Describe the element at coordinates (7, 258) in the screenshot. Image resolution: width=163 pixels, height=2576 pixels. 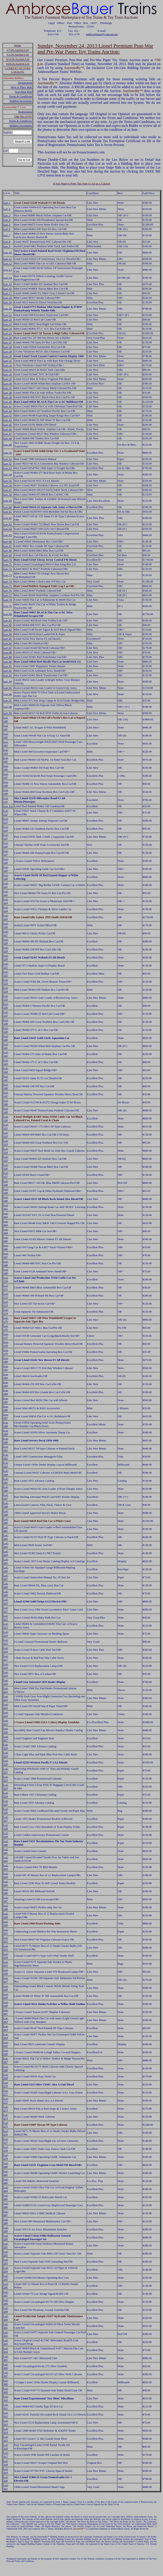
I see `Lot: 11` at that location.